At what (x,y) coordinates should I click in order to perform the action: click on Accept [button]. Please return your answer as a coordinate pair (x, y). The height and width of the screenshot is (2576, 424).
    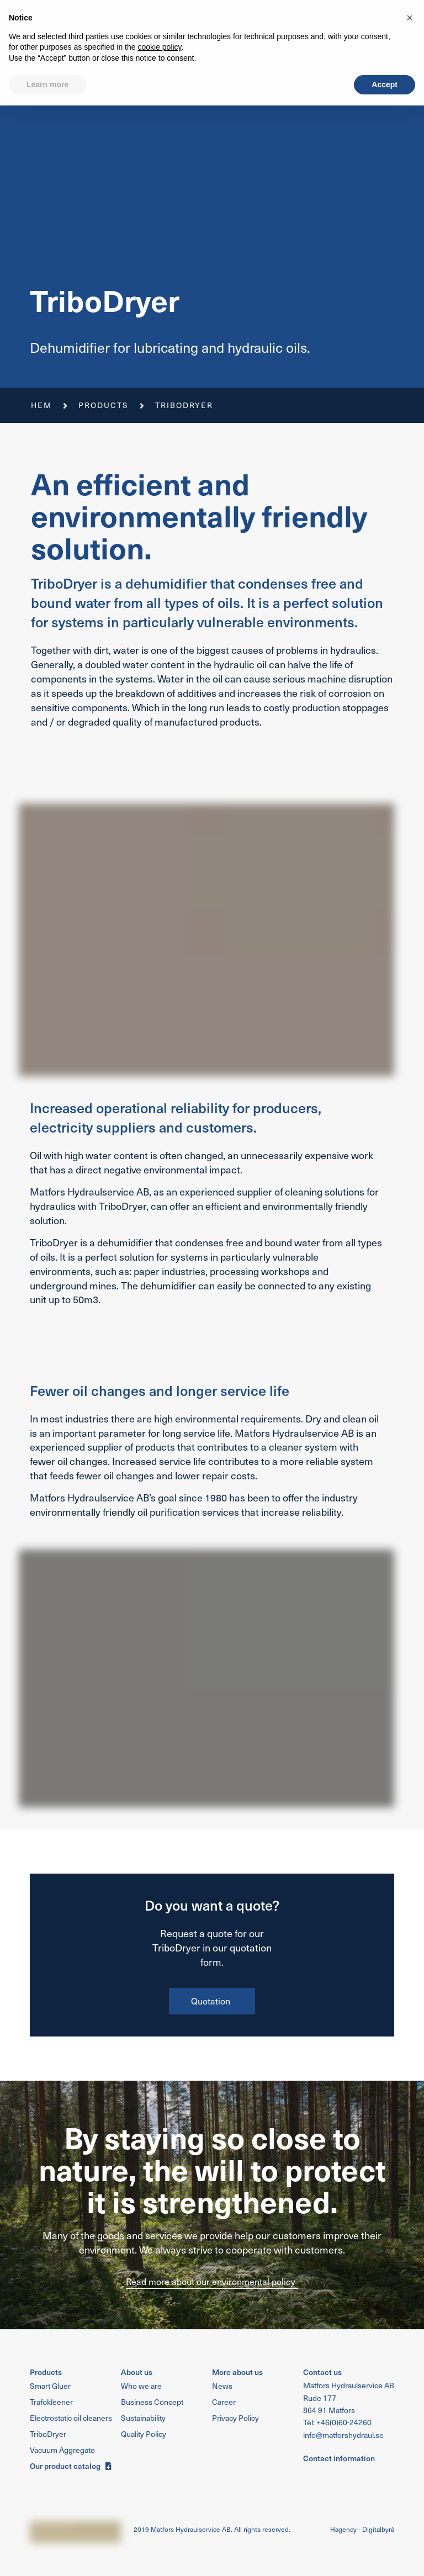
    Looking at the image, I should click on (385, 2554).